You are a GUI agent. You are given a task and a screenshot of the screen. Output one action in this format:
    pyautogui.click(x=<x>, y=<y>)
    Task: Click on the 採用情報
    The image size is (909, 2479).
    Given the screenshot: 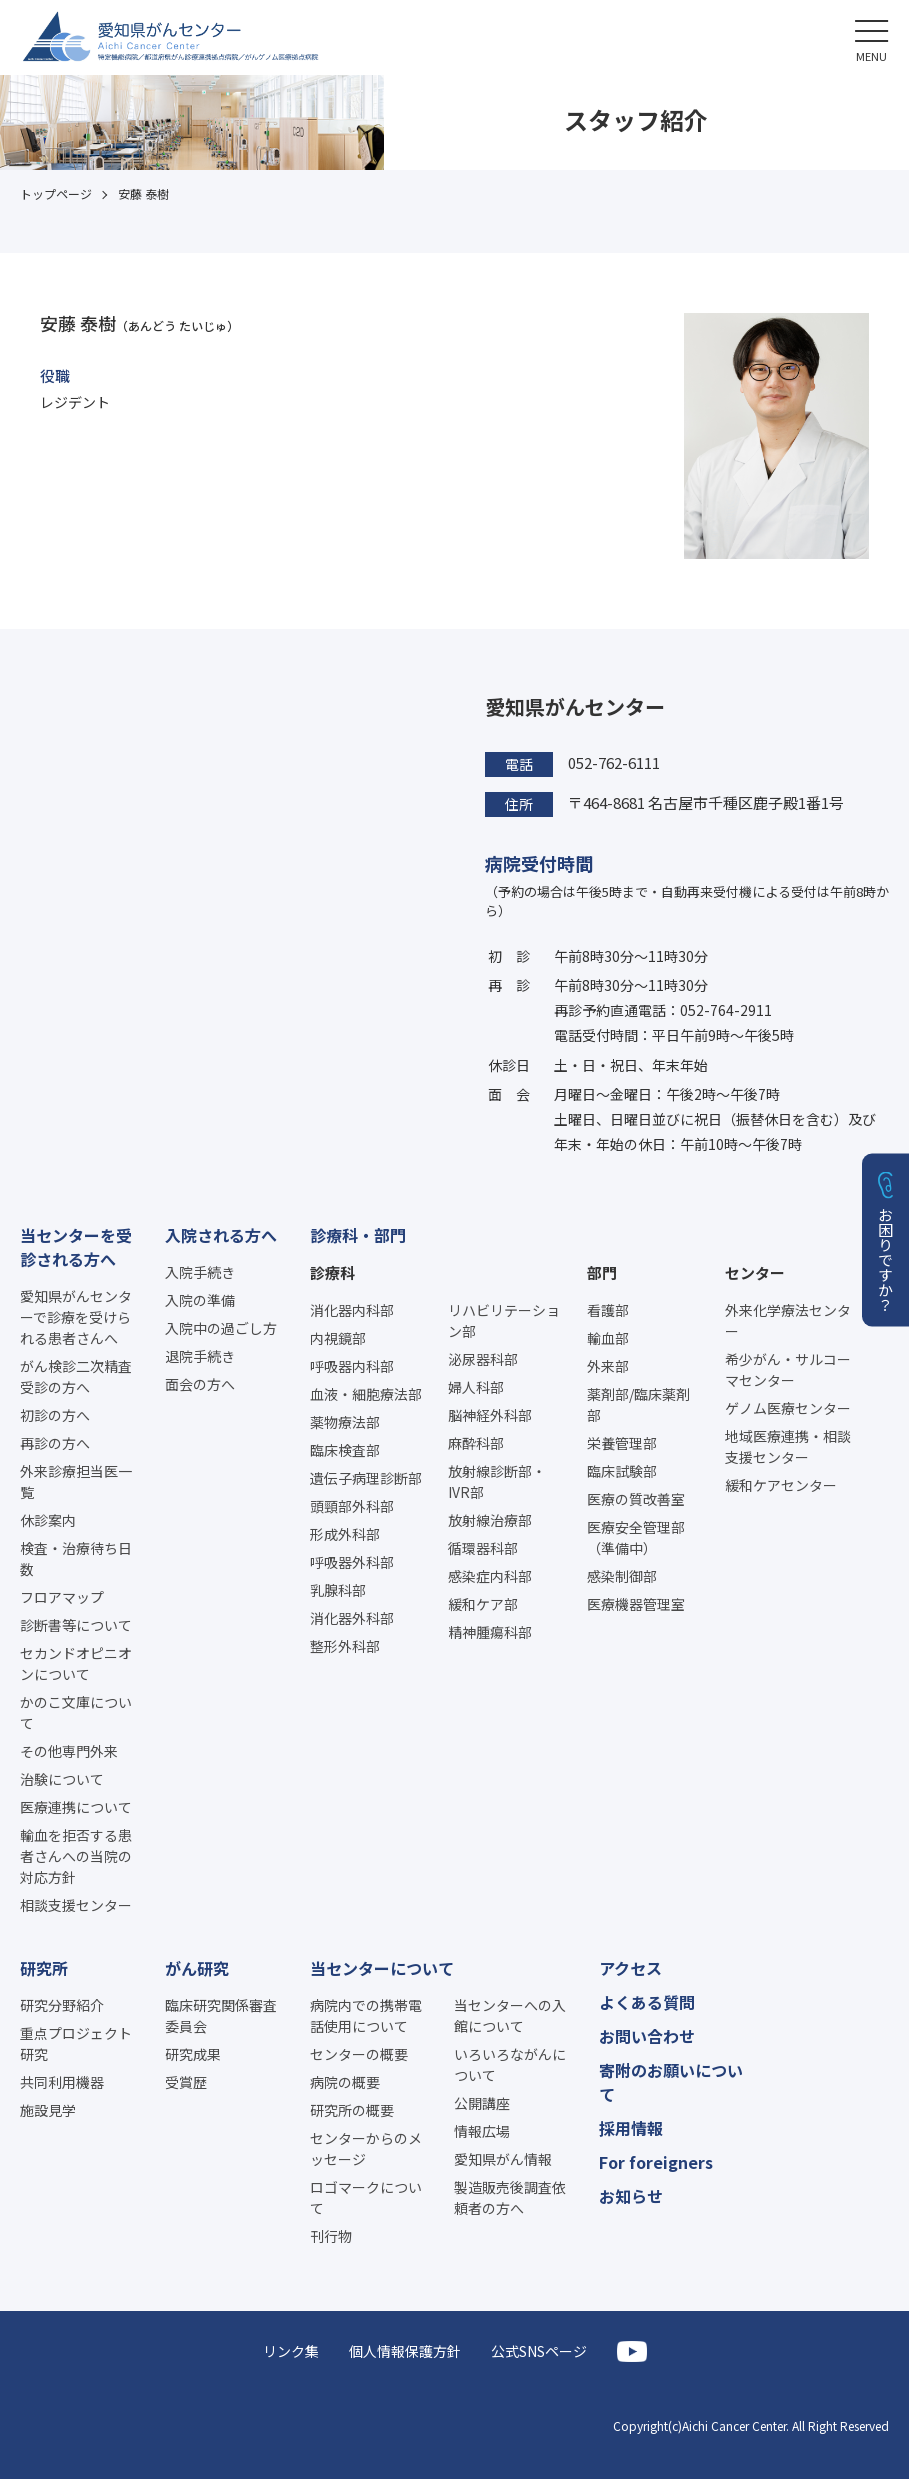 What is the action you would take?
    pyautogui.click(x=631, y=2128)
    